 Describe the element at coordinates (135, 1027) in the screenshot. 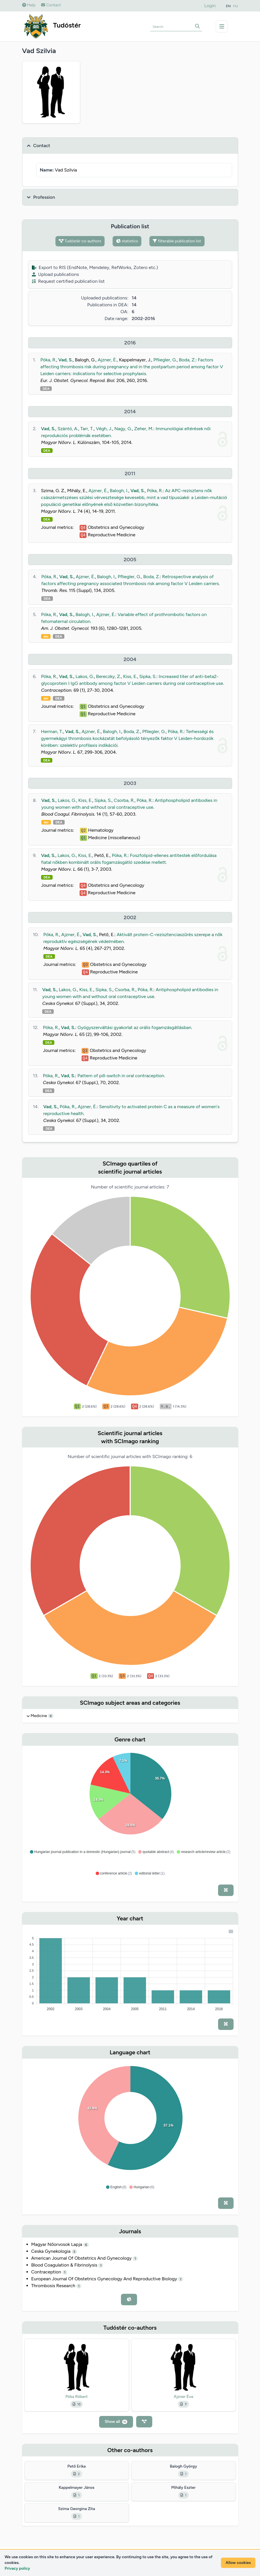

I see `Gyógyszerváltási gyakorlat az orális fogamzásgátlásban.` at that location.